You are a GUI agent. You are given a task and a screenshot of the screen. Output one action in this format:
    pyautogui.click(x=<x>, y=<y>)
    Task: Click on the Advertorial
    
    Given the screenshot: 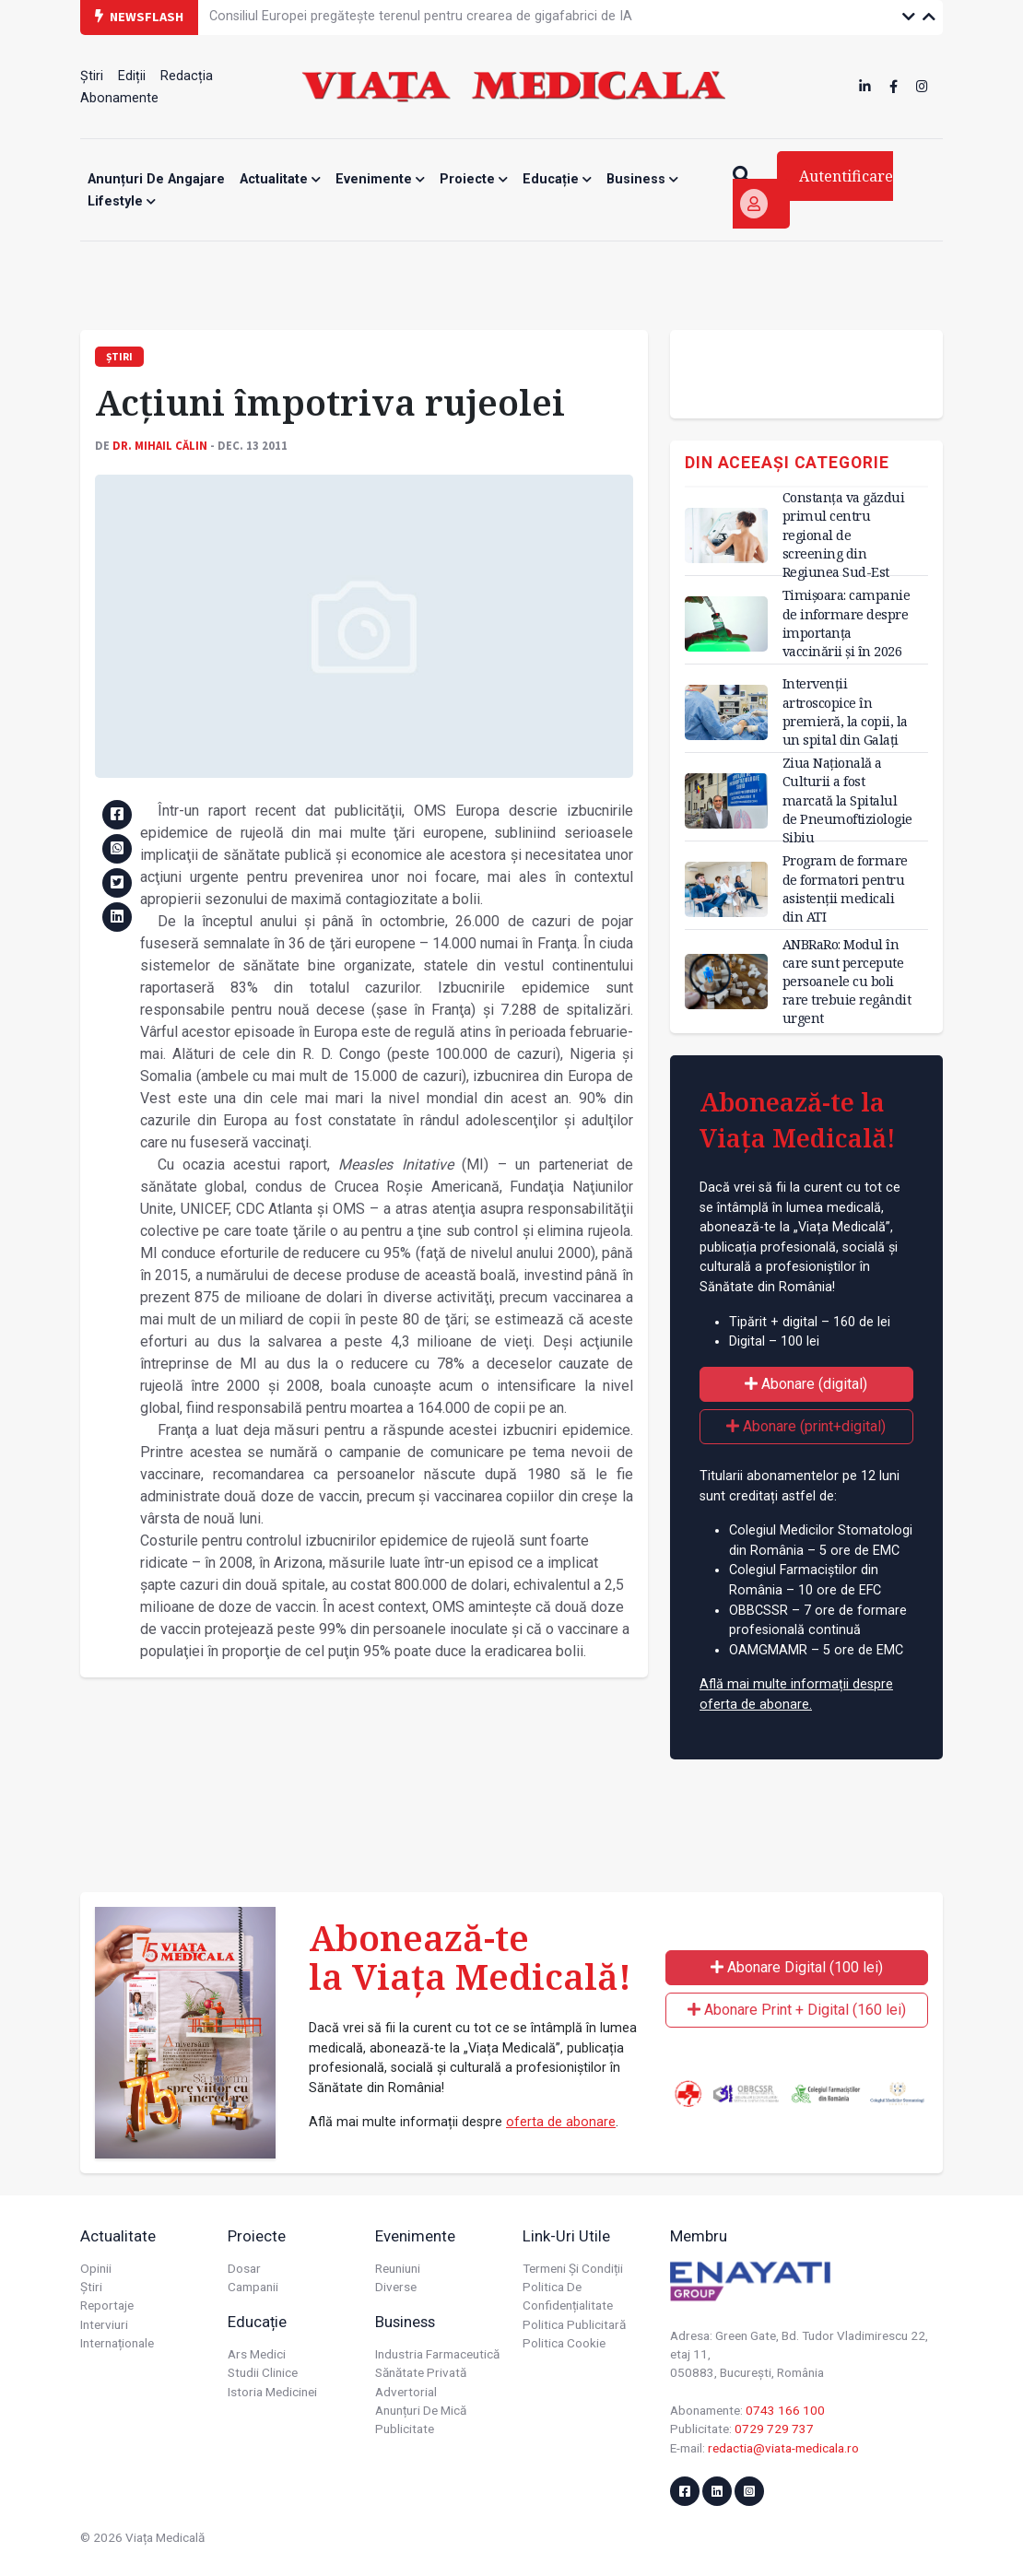 What is the action you would take?
    pyautogui.click(x=406, y=2391)
    